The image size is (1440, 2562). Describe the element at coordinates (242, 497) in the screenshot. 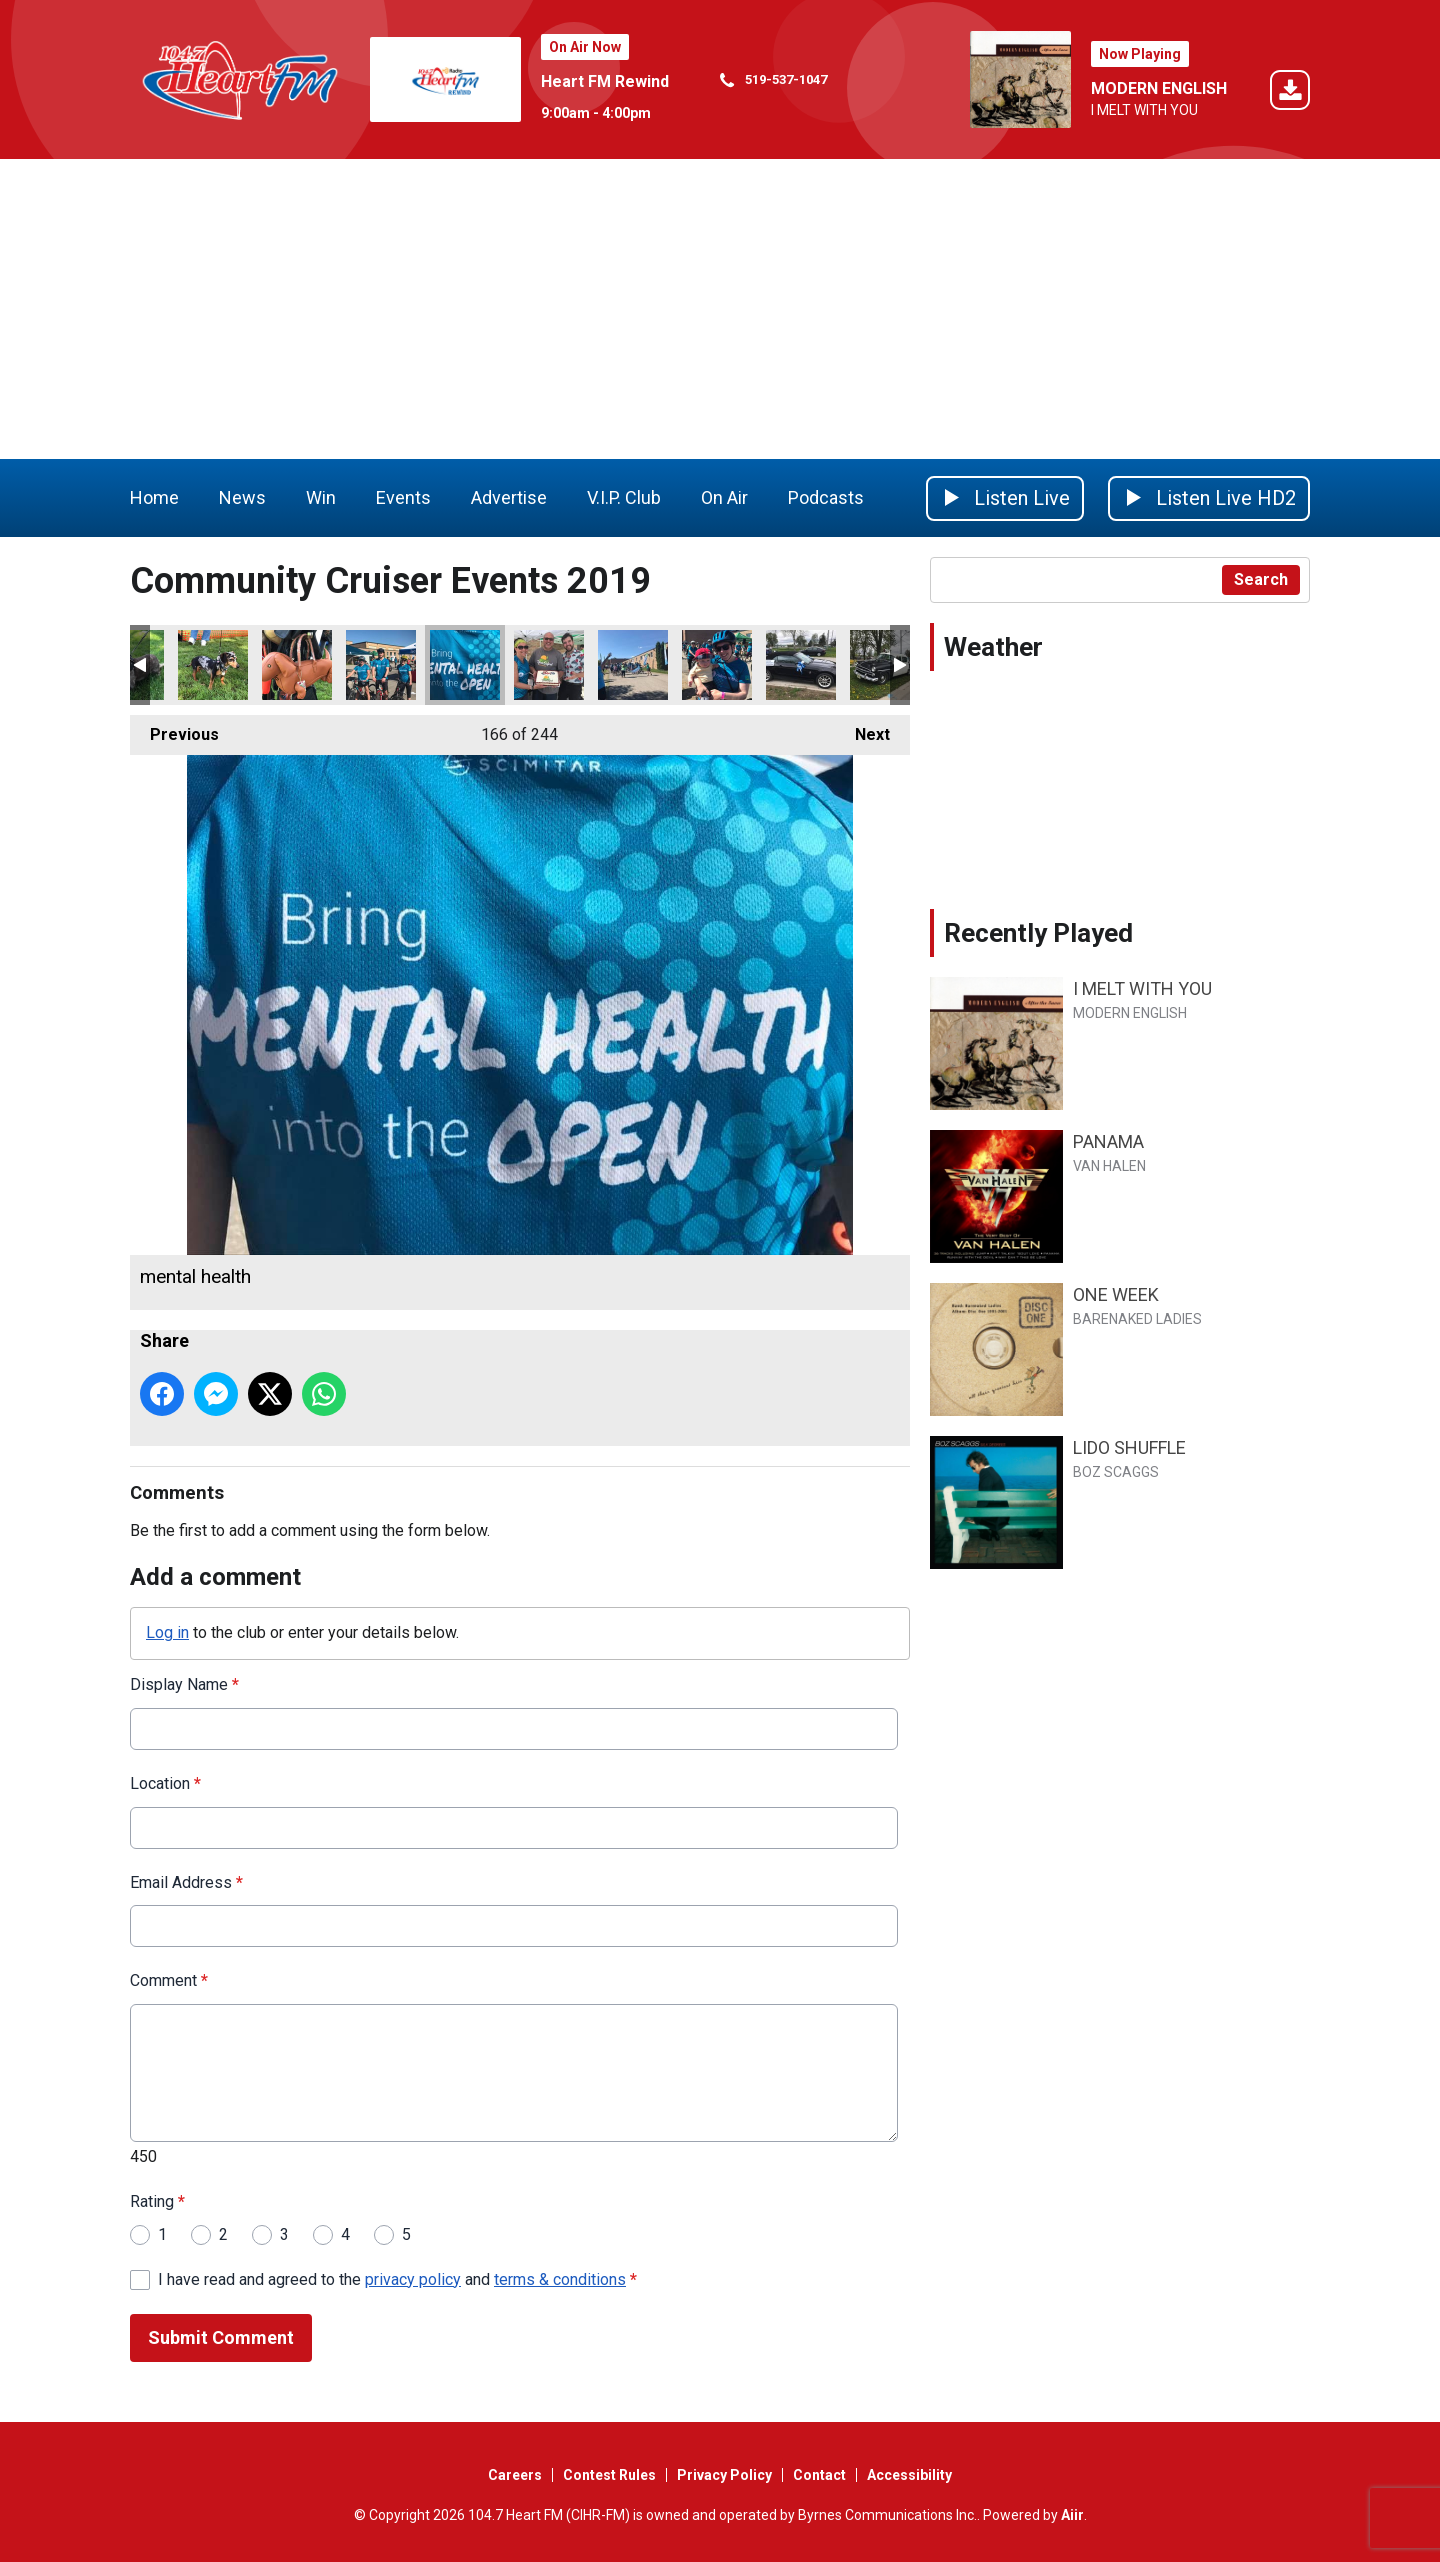

I see `News` at that location.